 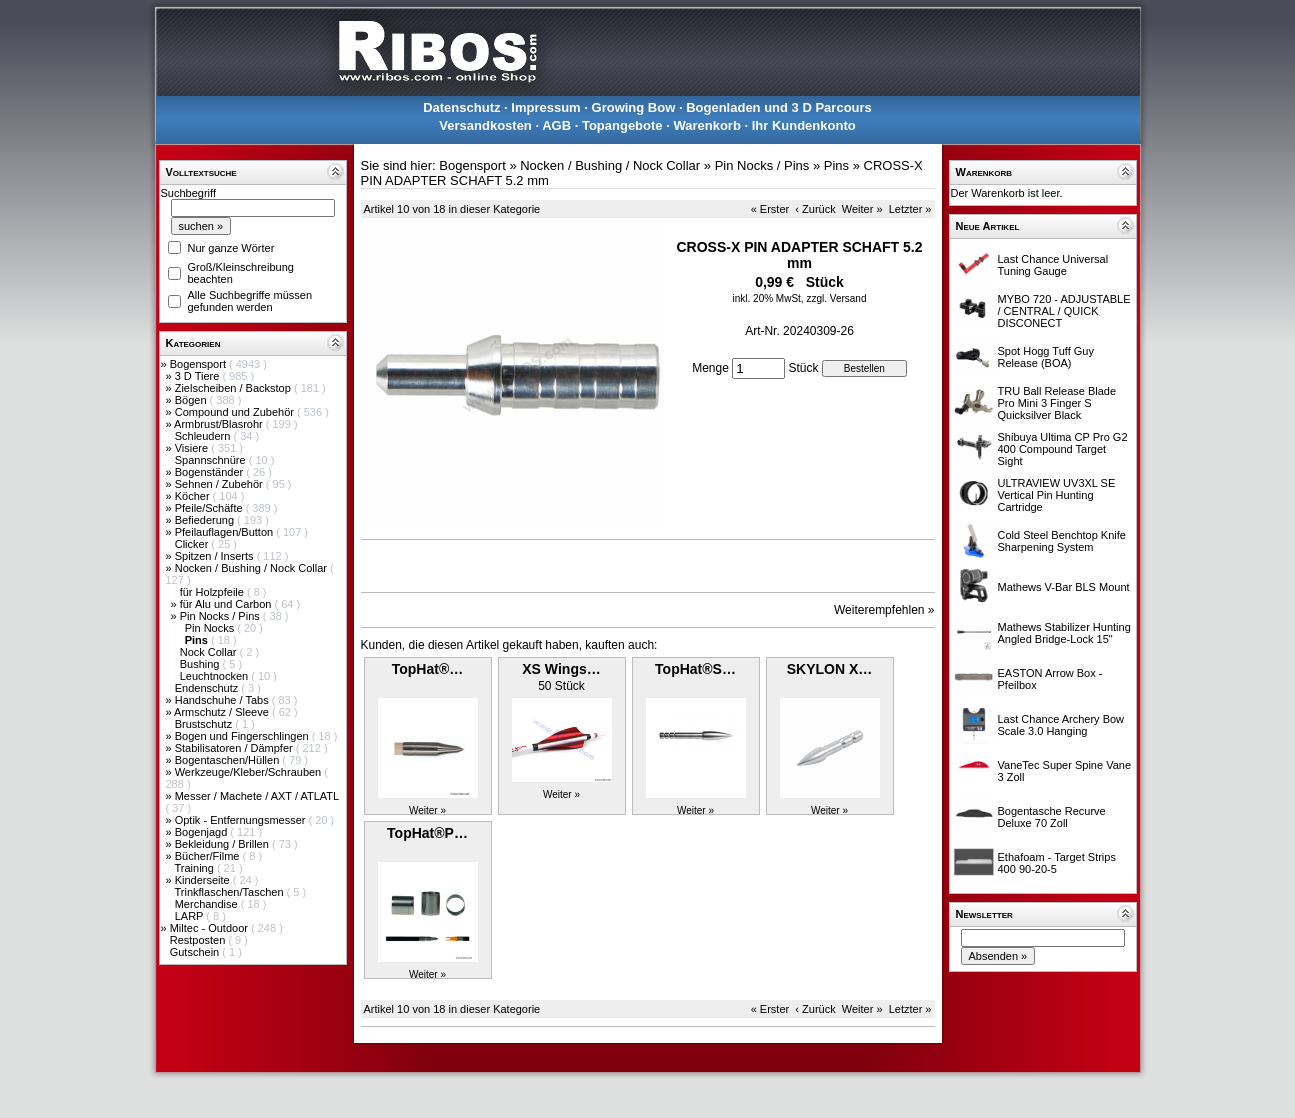 I want to click on Ihr Kundenkonto, so click(x=804, y=125).